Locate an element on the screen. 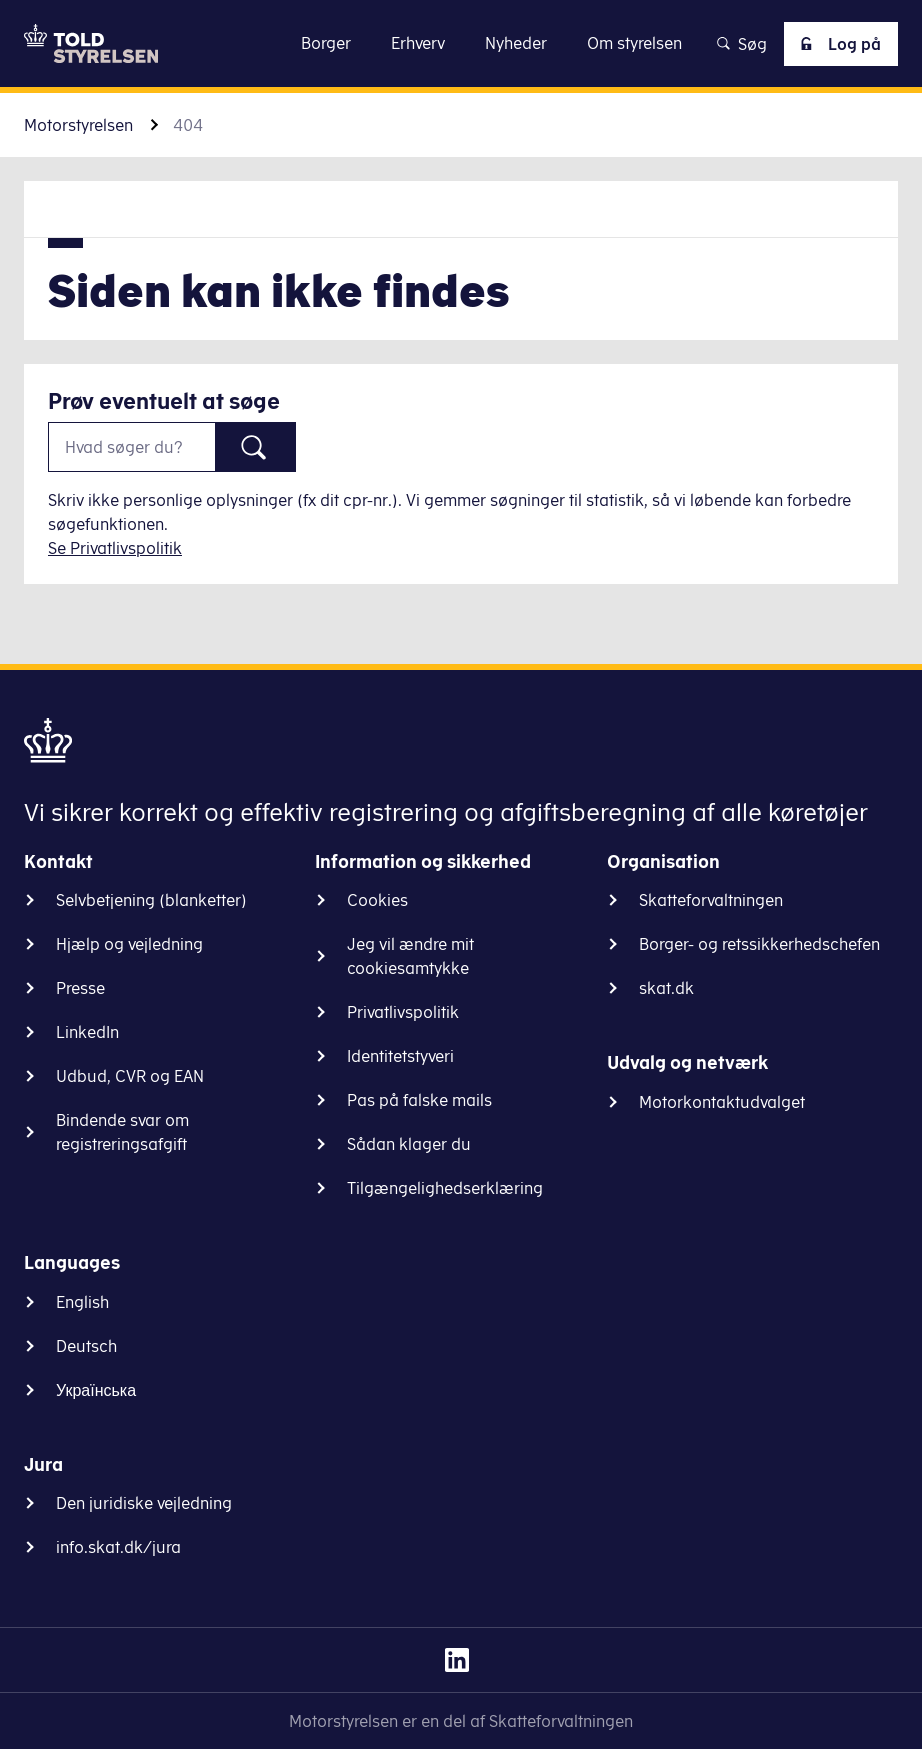 The image size is (922, 1749). Motorkontaktudvalget is located at coordinates (722, 1102).